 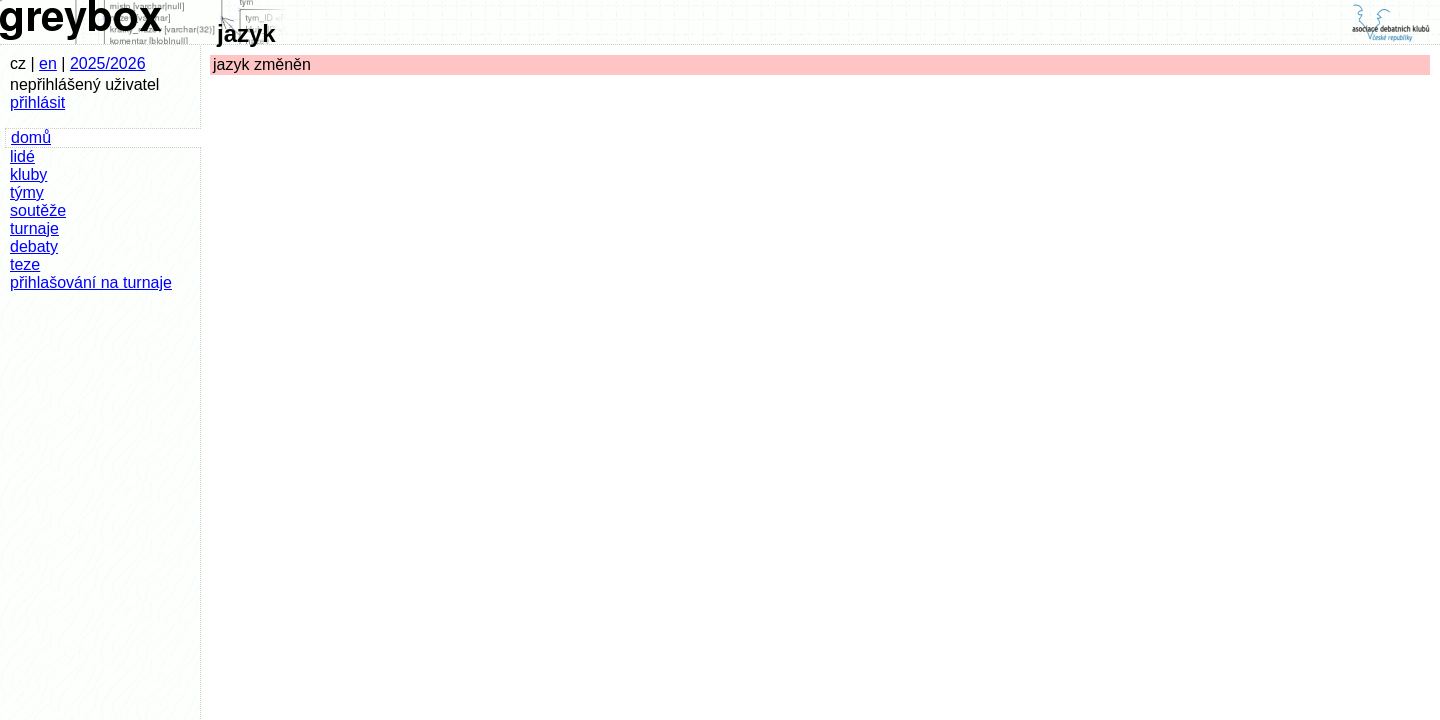 I want to click on teze, so click(x=25, y=264).